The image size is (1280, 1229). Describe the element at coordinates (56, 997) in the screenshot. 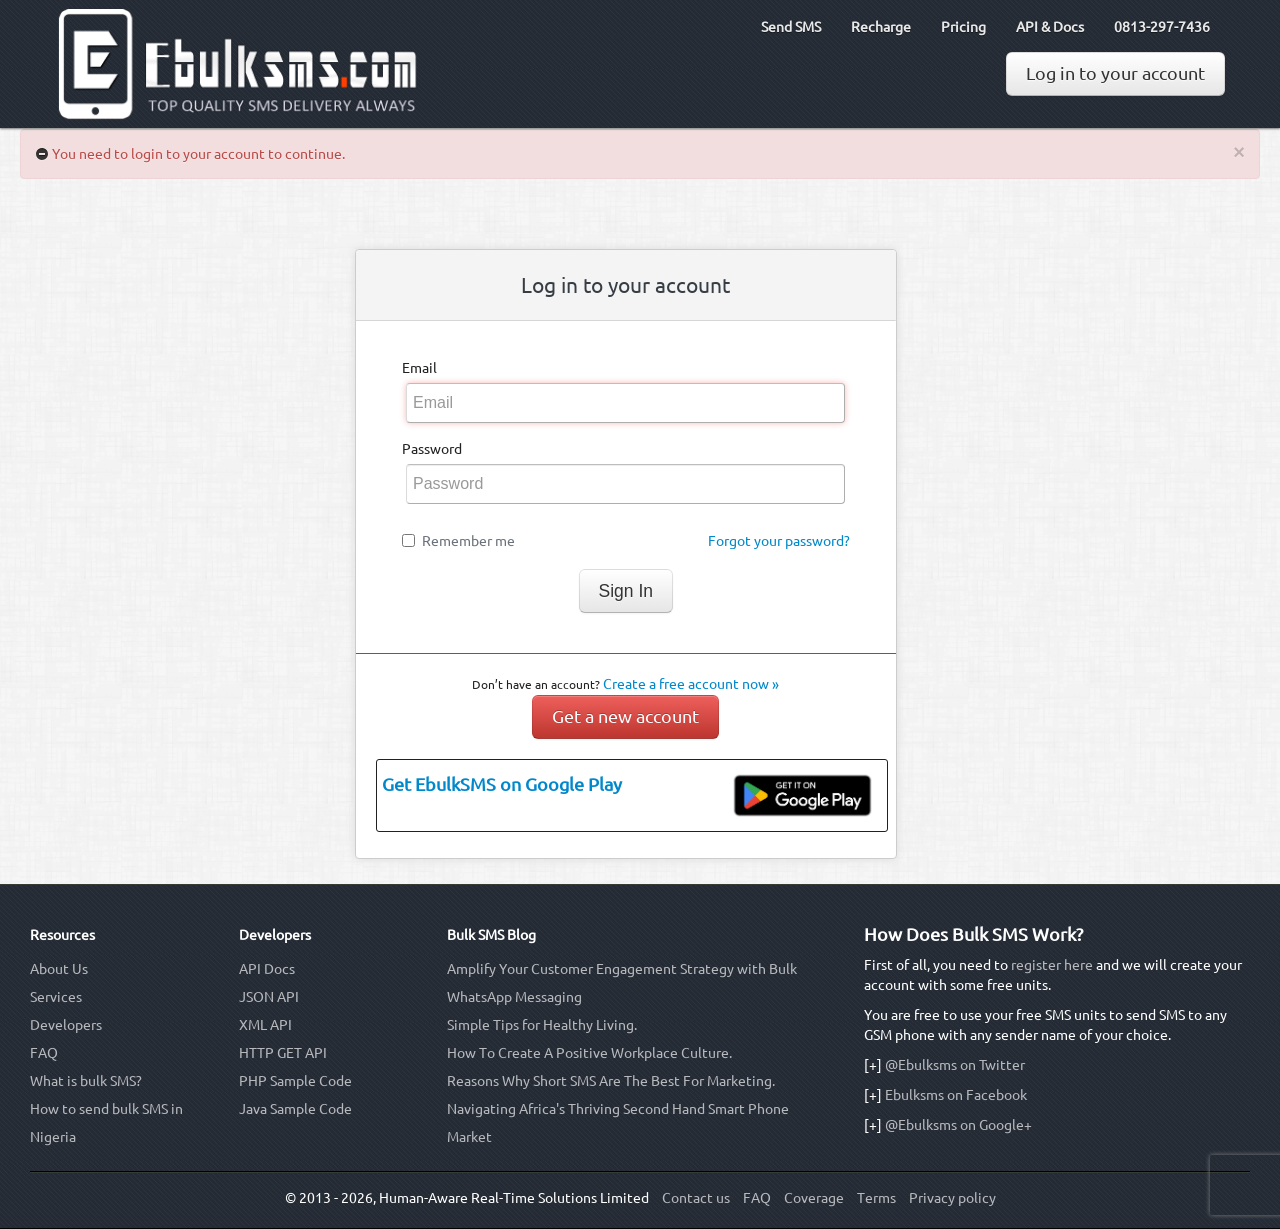

I see `Services` at that location.